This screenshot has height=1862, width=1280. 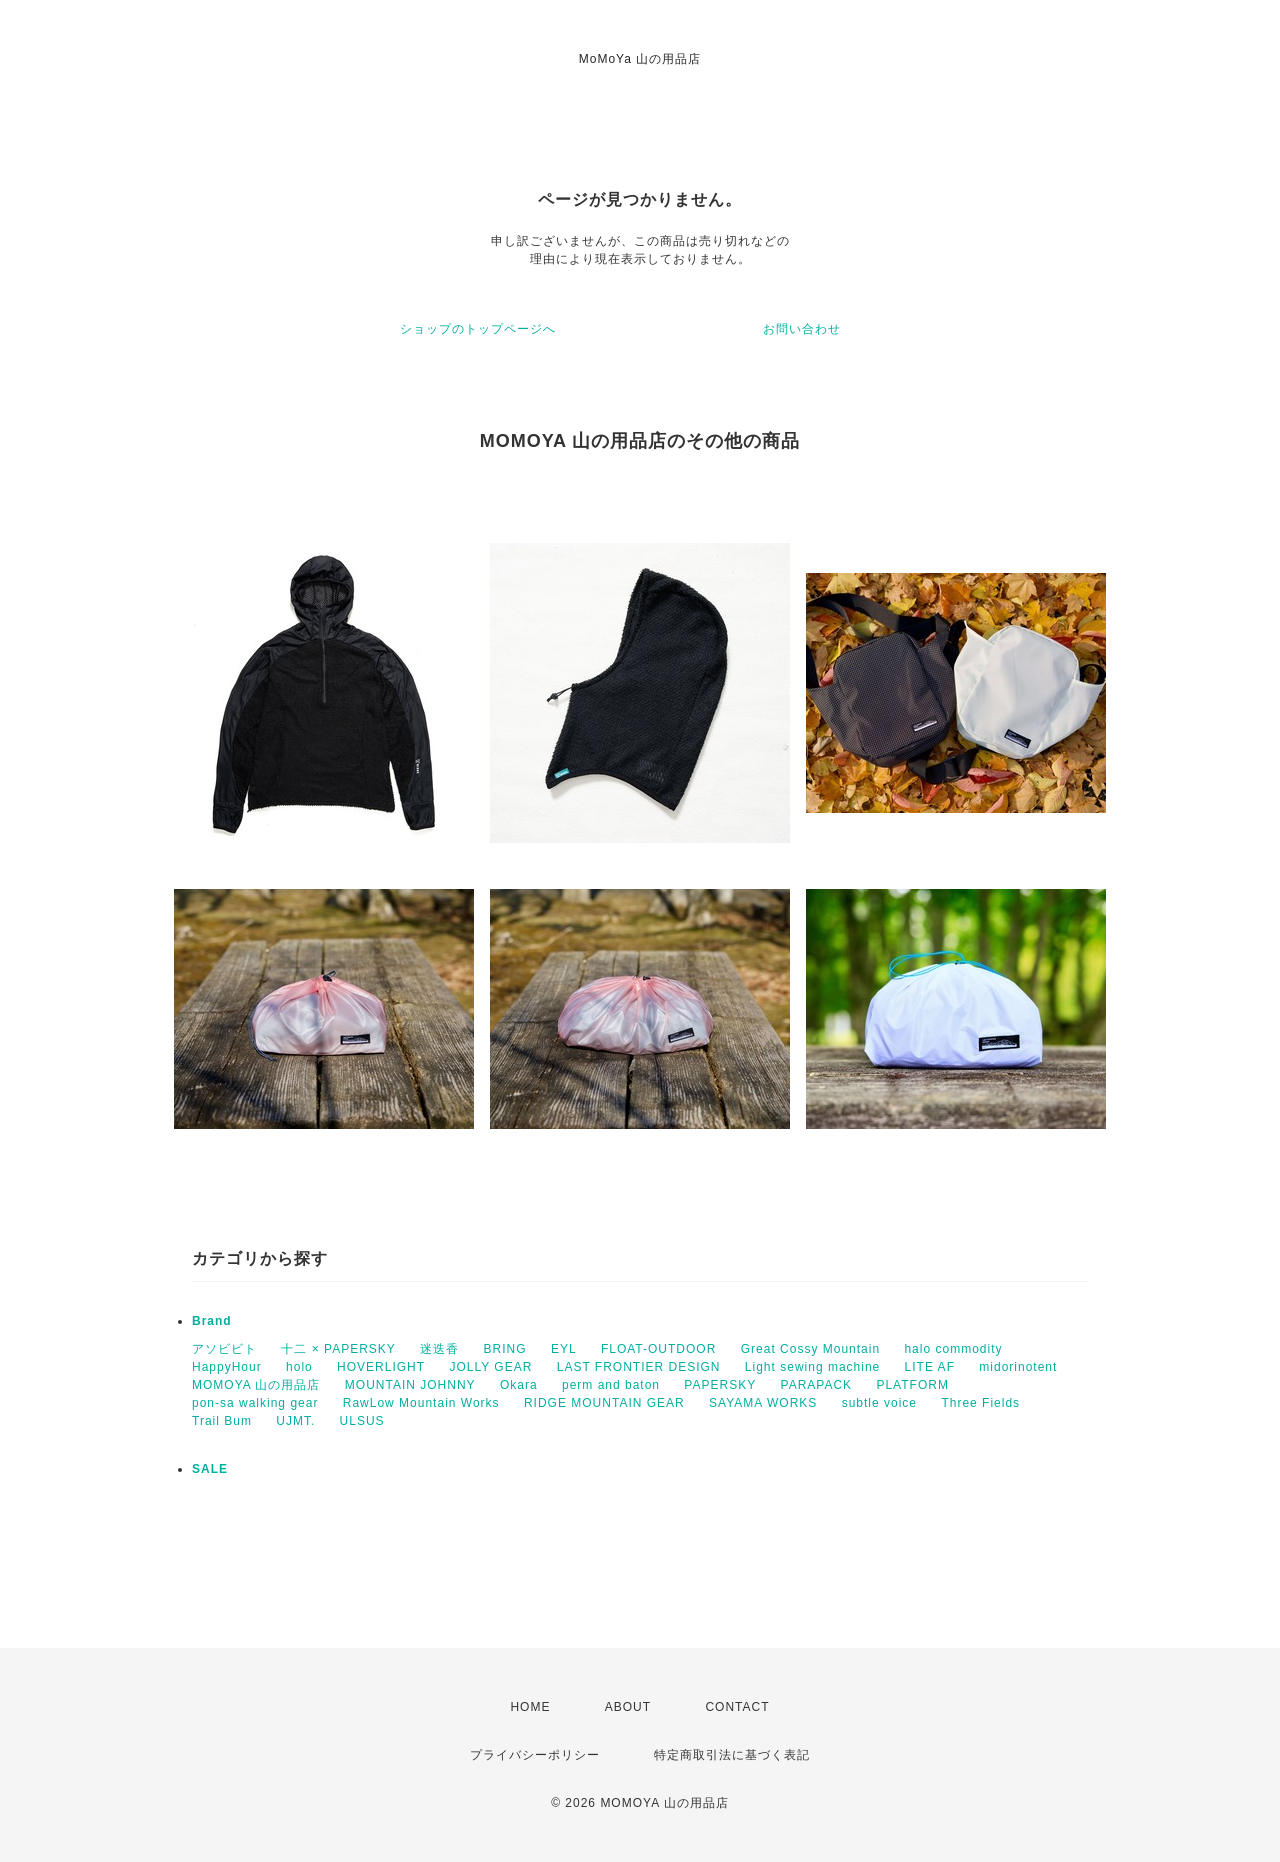 I want to click on HOVERLIGHT, so click(x=381, y=1367).